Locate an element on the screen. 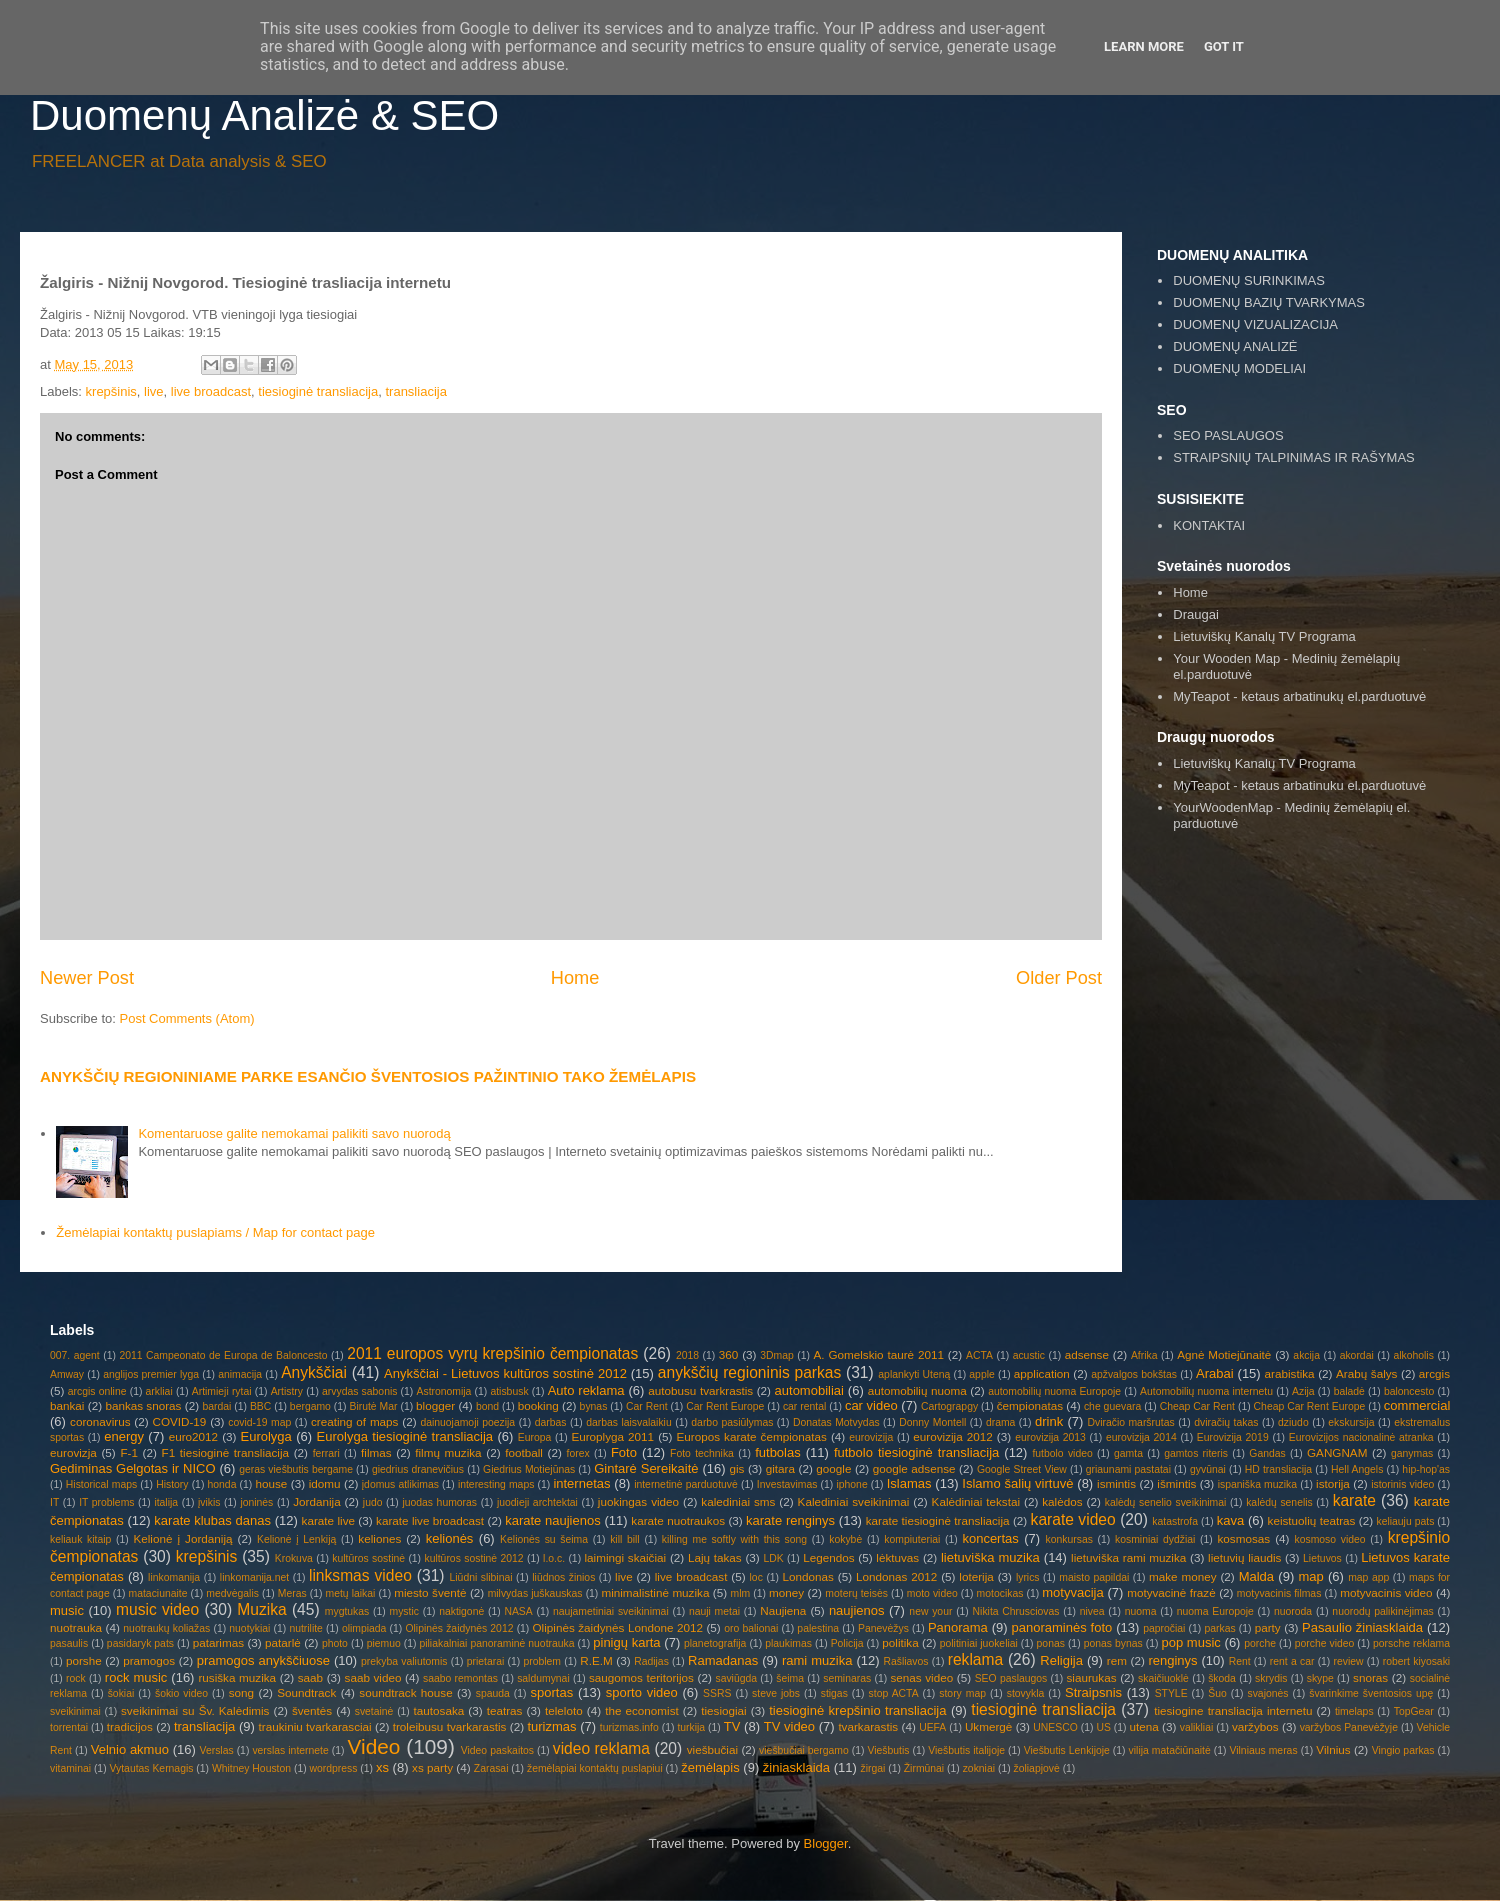 The height and width of the screenshot is (1901, 1500). Žirmūnai is located at coordinates (924, 1768).